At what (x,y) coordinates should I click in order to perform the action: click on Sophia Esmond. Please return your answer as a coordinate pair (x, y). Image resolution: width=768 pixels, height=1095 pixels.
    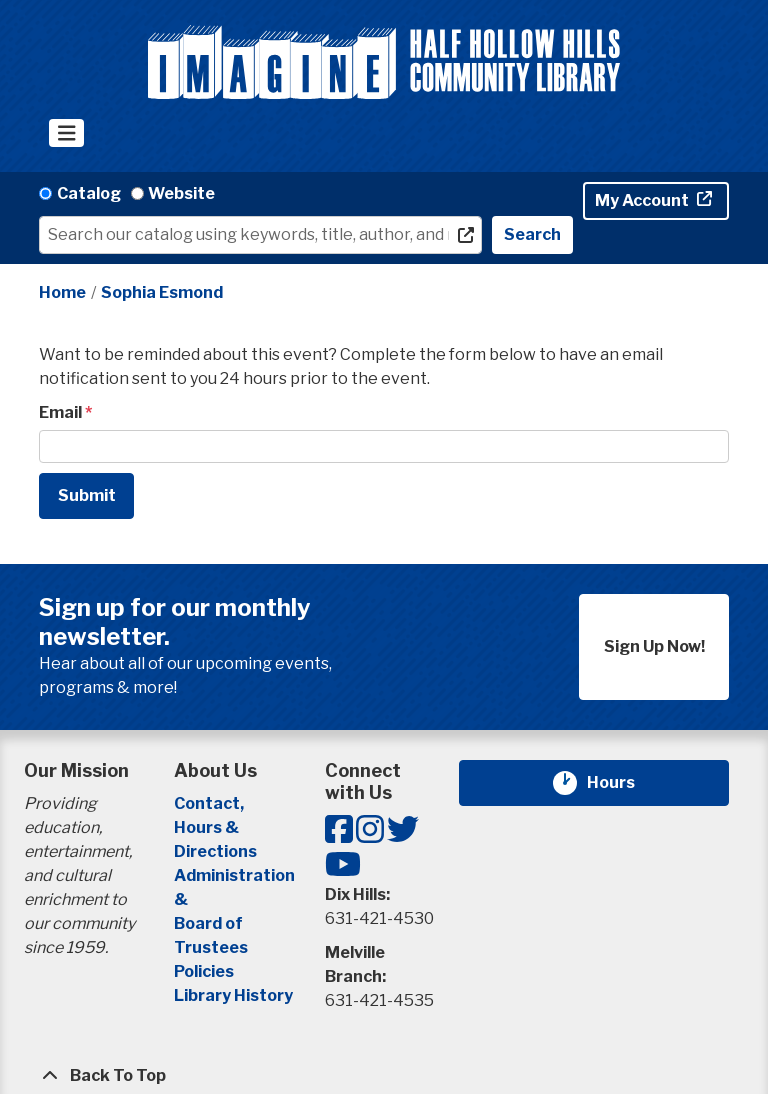
    Looking at the image, I should click on (162, 292).